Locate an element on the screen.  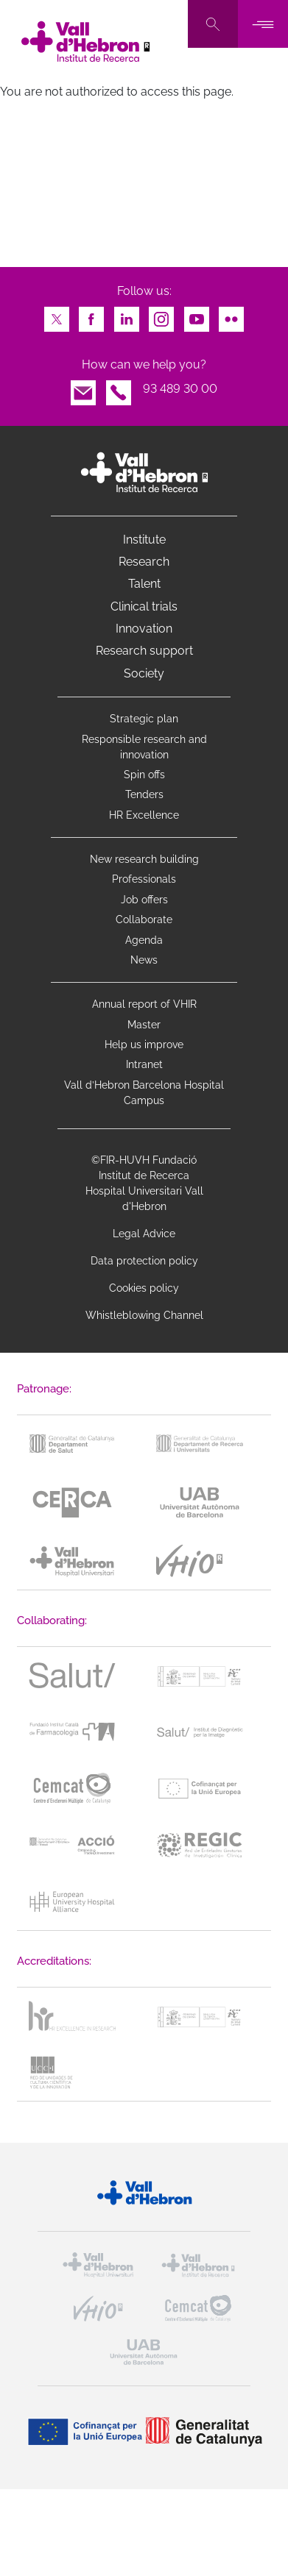
Innovation is located at coordinates (144, 629).